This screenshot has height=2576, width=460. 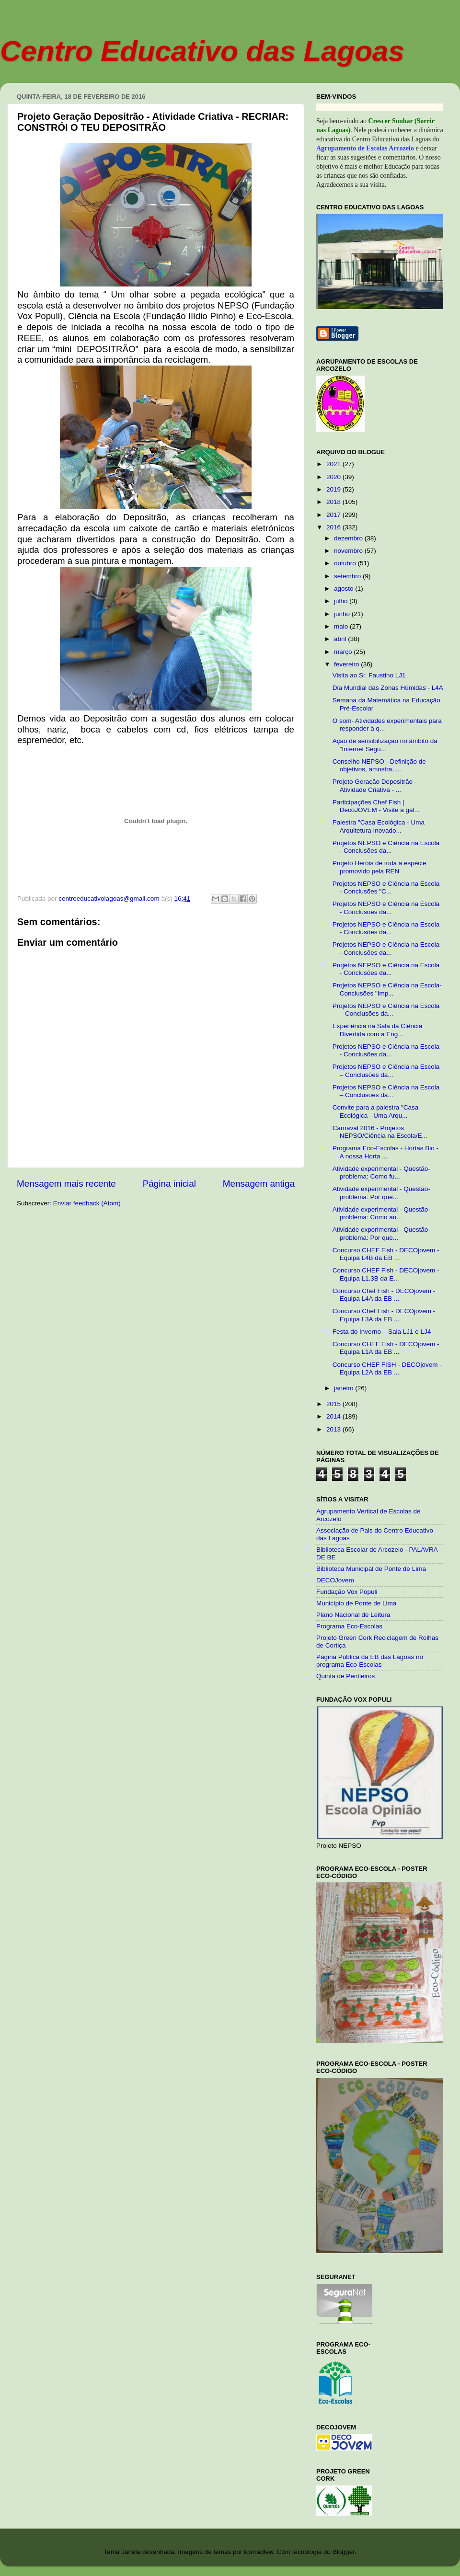 What do you see at coordinates (381, 1192) in the screenshot?
I see `Atividade experimental - Questão-problema: Por que...` at bounding box center [381, 1192].